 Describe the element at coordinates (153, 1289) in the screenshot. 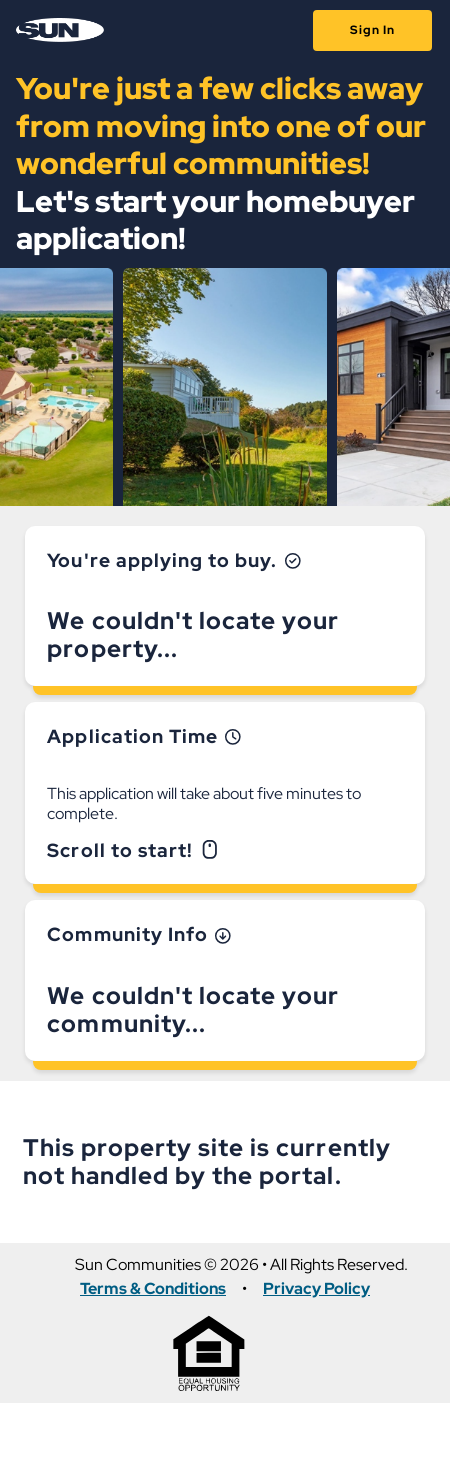

I see `Terms & Conditions` at that location.